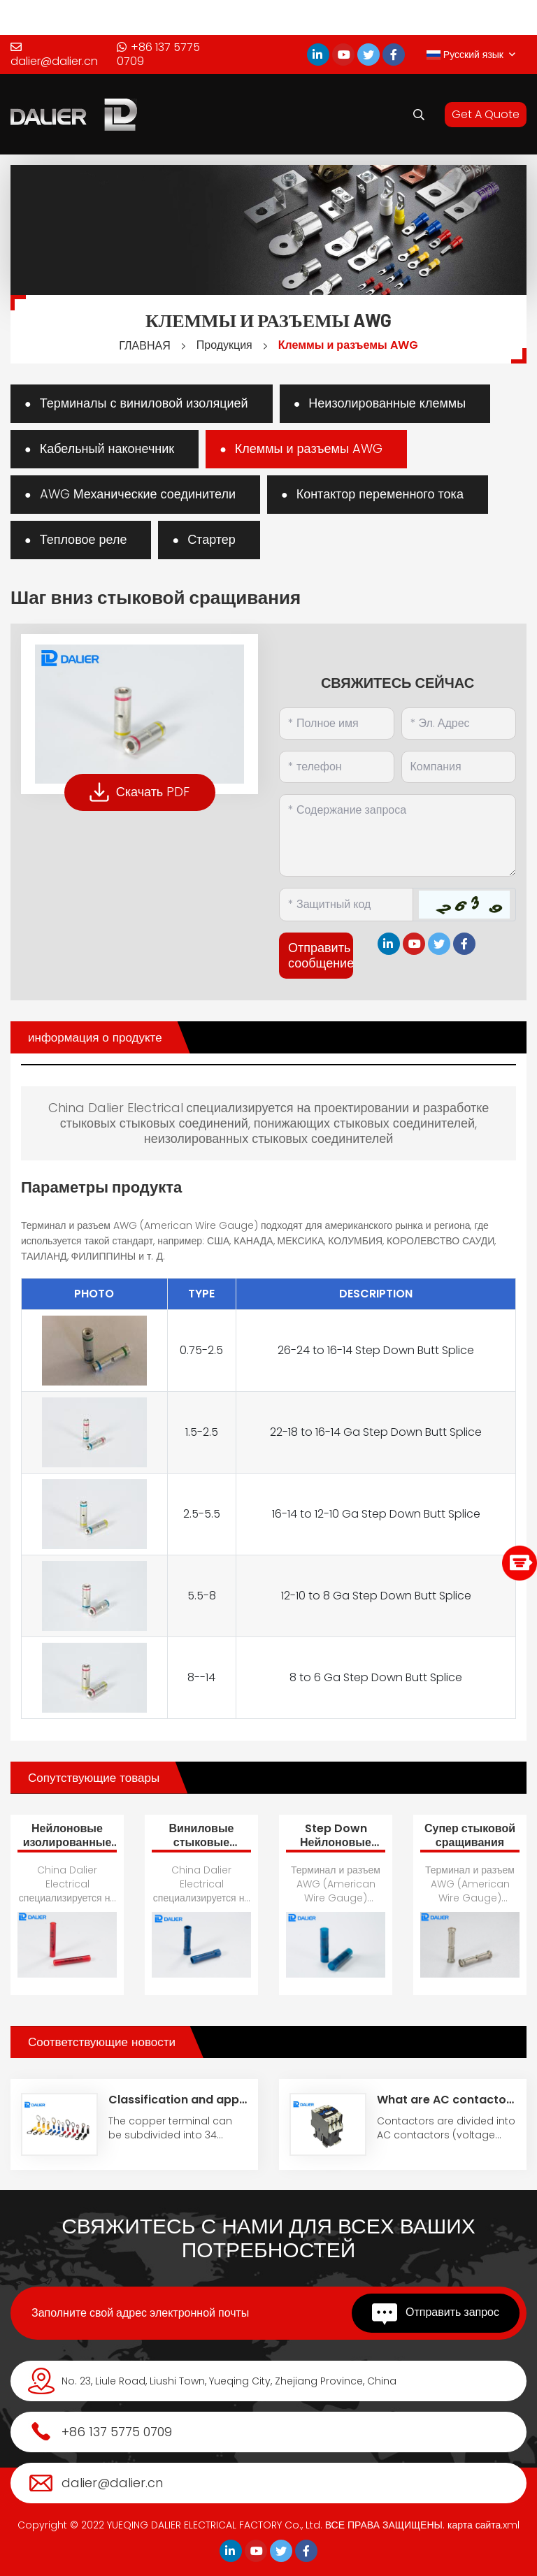 The height and width of the screenshot is (2576, 537). Describe the element at coordinates (336, 767) in the screenshot. I see `[Telephone]` at that location.